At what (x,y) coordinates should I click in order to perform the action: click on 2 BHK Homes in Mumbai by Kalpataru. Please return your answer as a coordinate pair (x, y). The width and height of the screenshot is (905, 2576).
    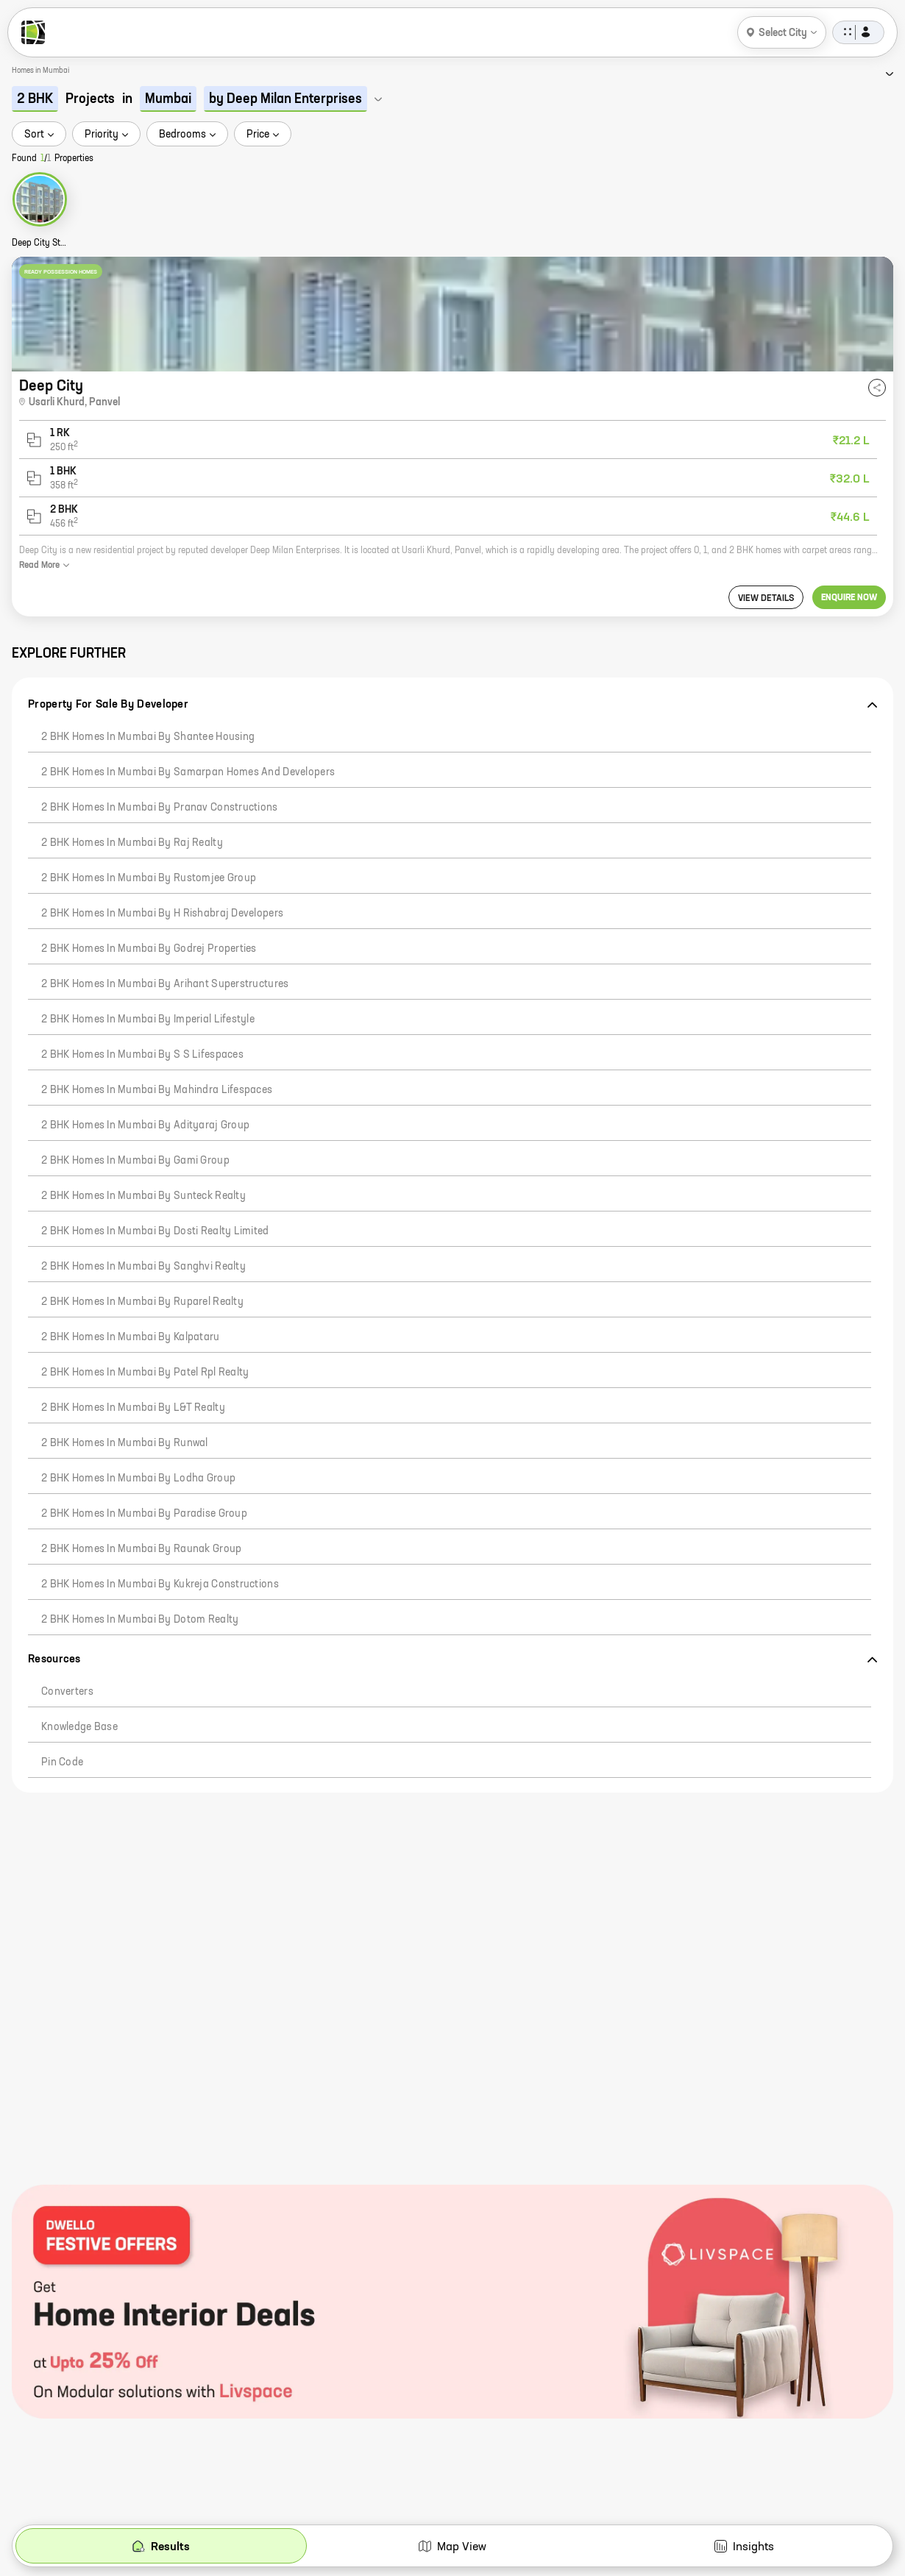
    Looking at the image, I should click on (130, 1337).